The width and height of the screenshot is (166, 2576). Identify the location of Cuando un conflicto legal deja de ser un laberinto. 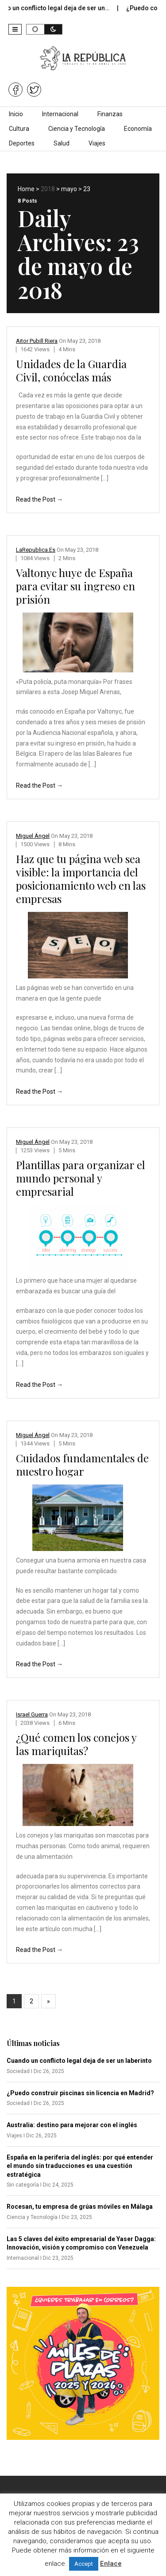
(79, 2060).